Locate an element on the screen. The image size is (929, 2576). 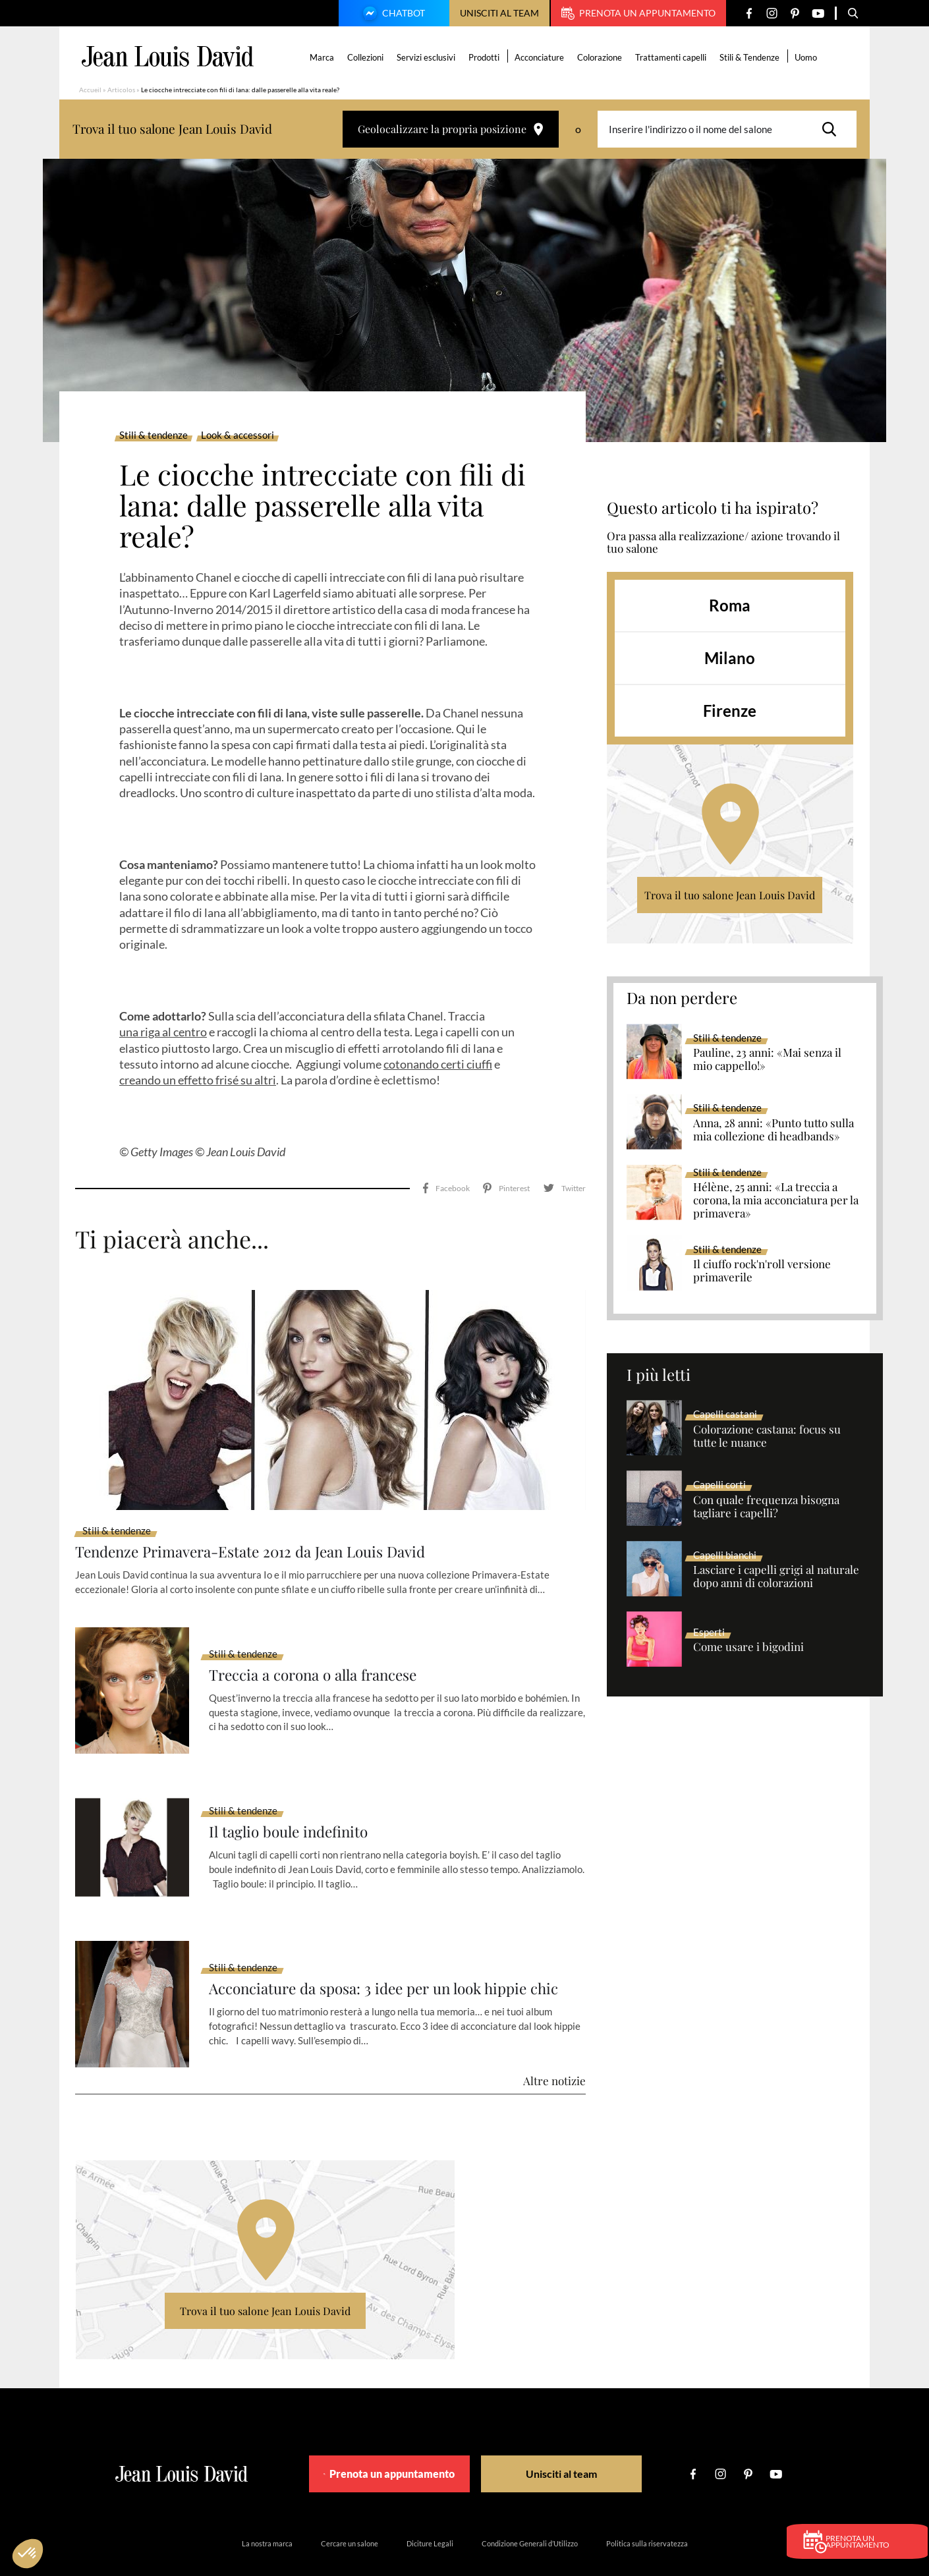
Collezioni is located at coordinates (367, 57).